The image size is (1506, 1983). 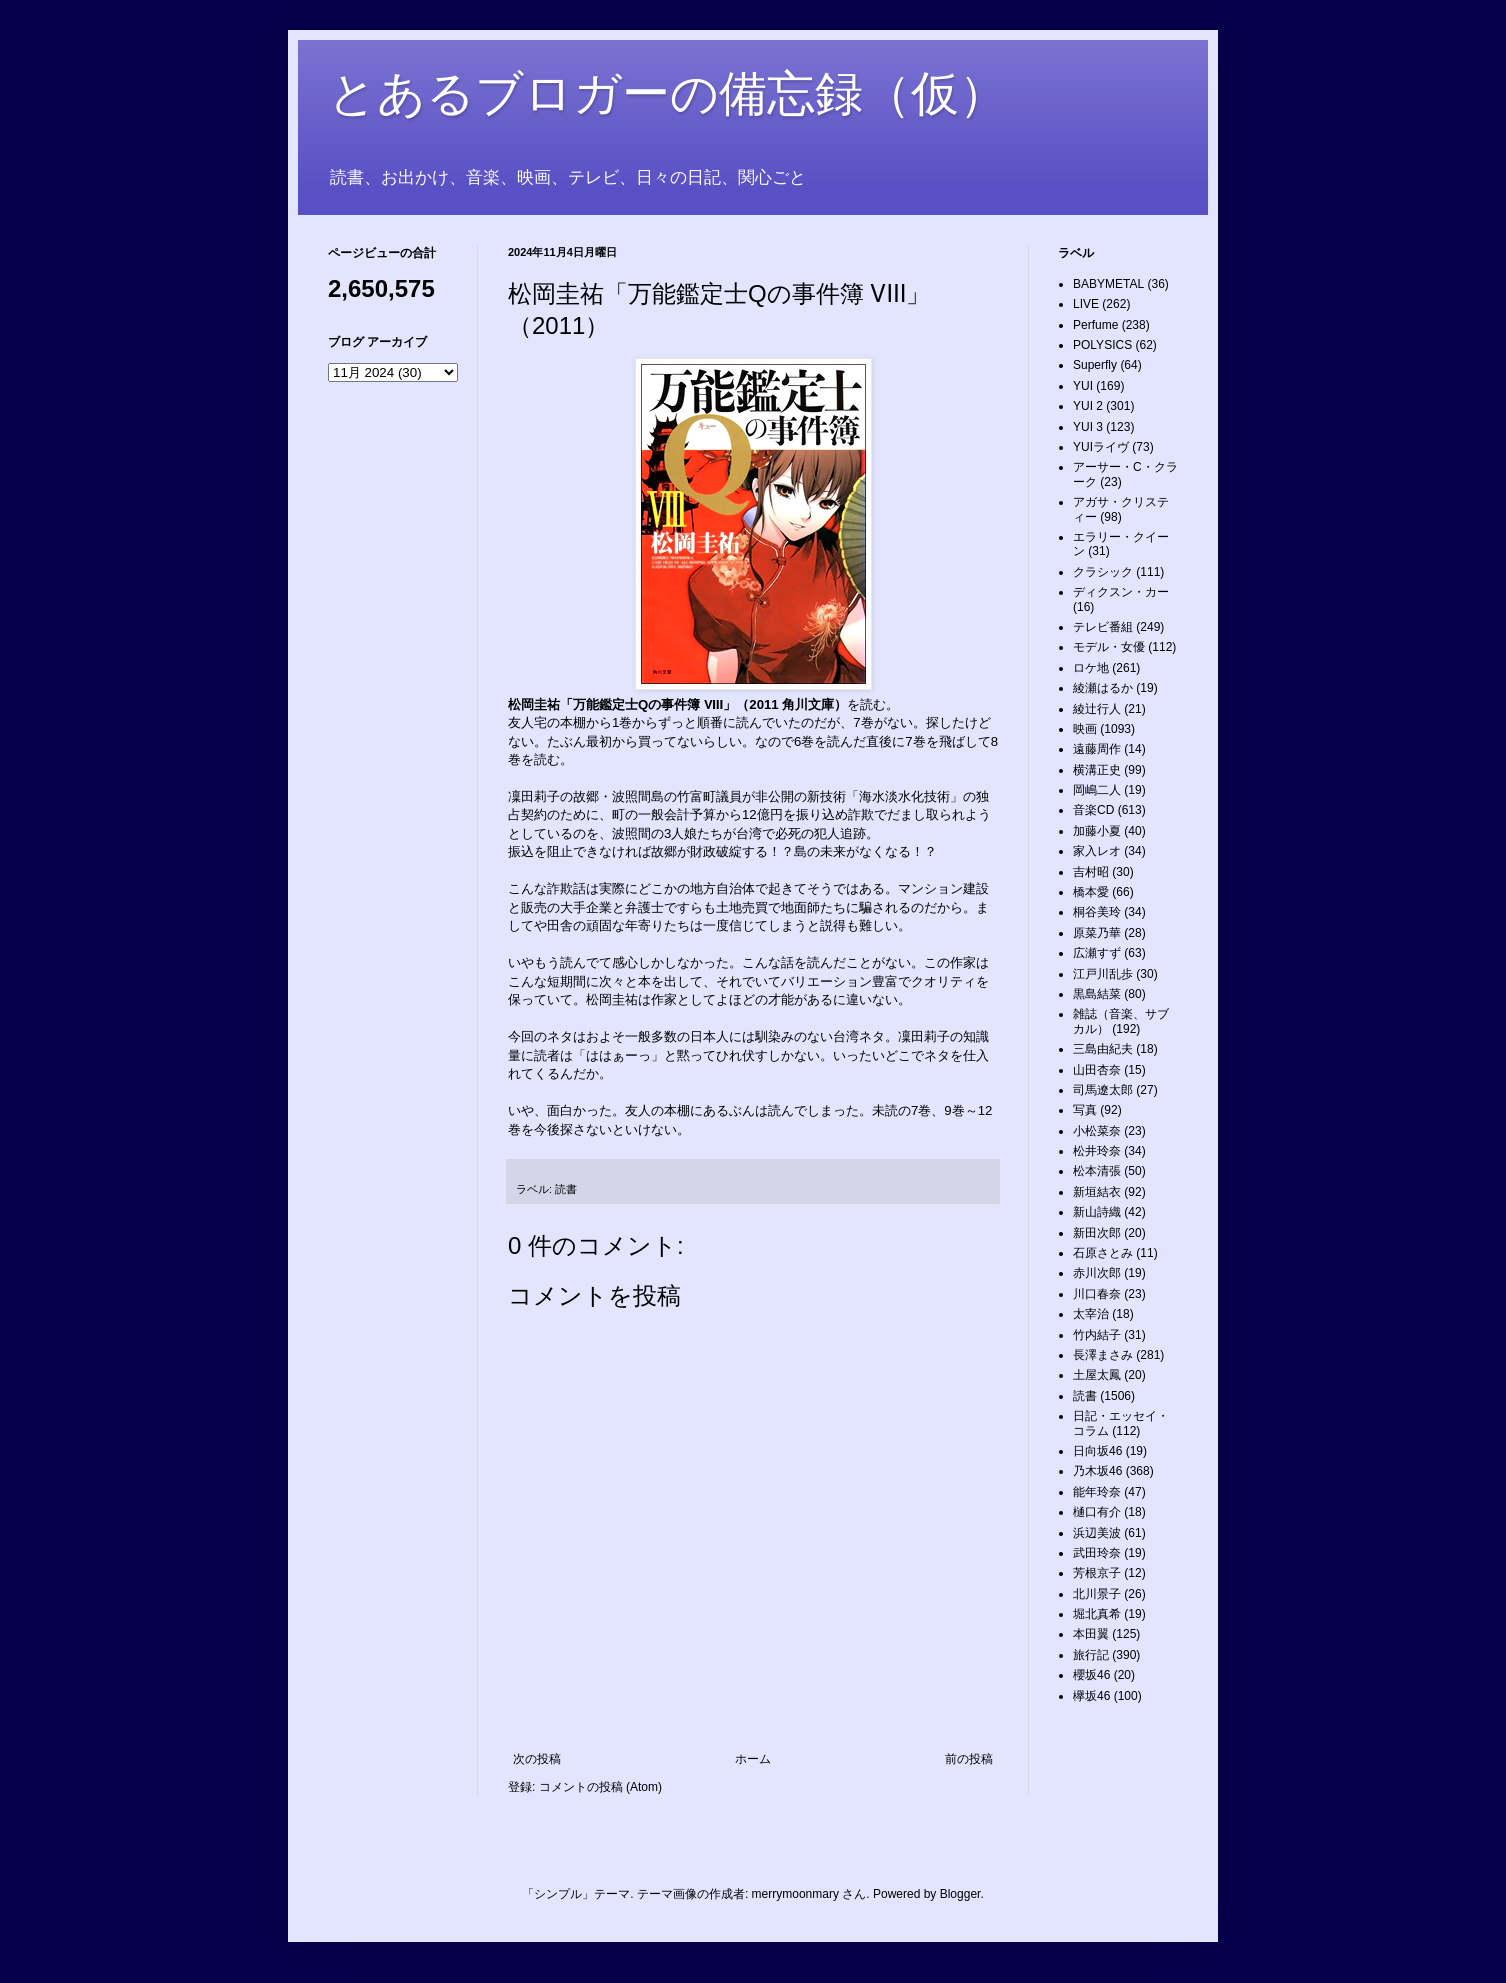 I want to click on Perfume, so click(x=1095, y=325).